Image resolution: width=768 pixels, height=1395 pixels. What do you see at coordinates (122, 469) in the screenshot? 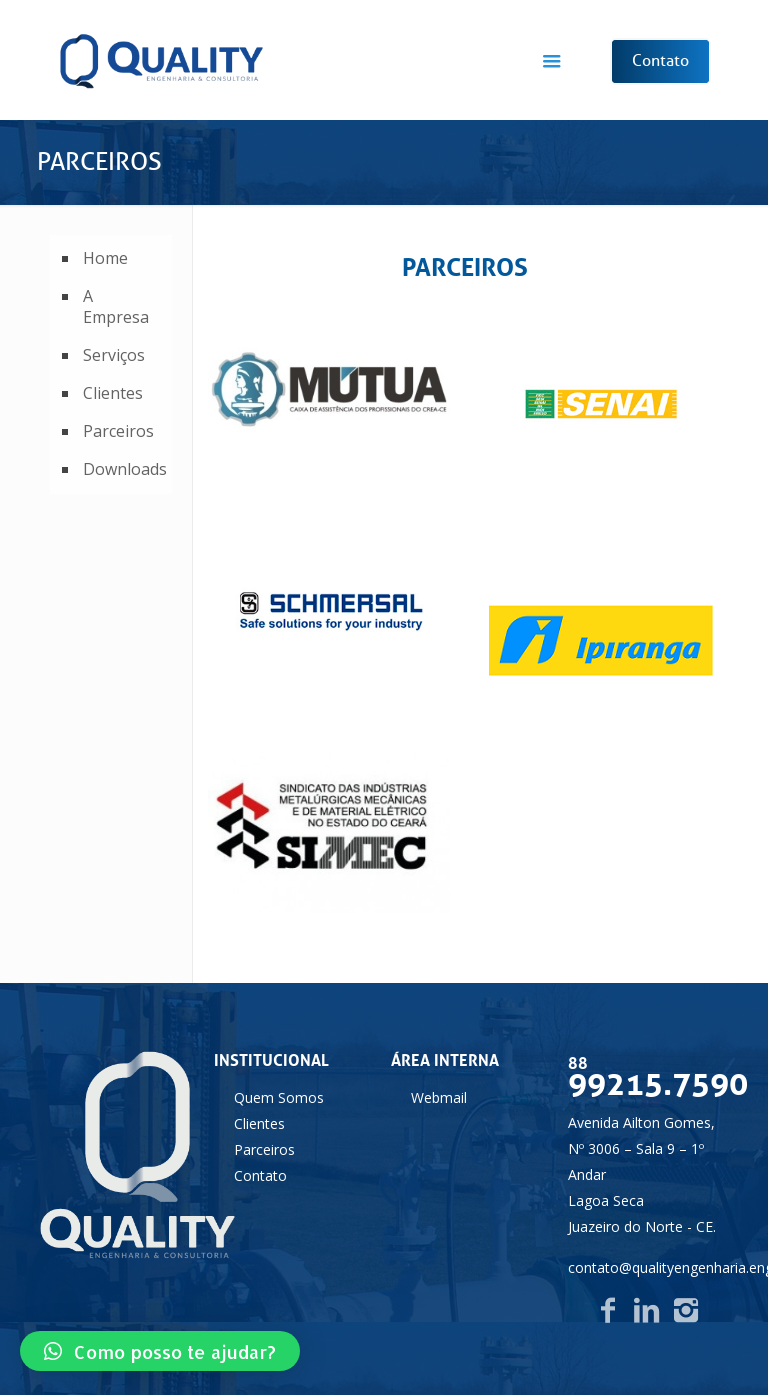
I see `Downloads` at bounding box center [122, 469].